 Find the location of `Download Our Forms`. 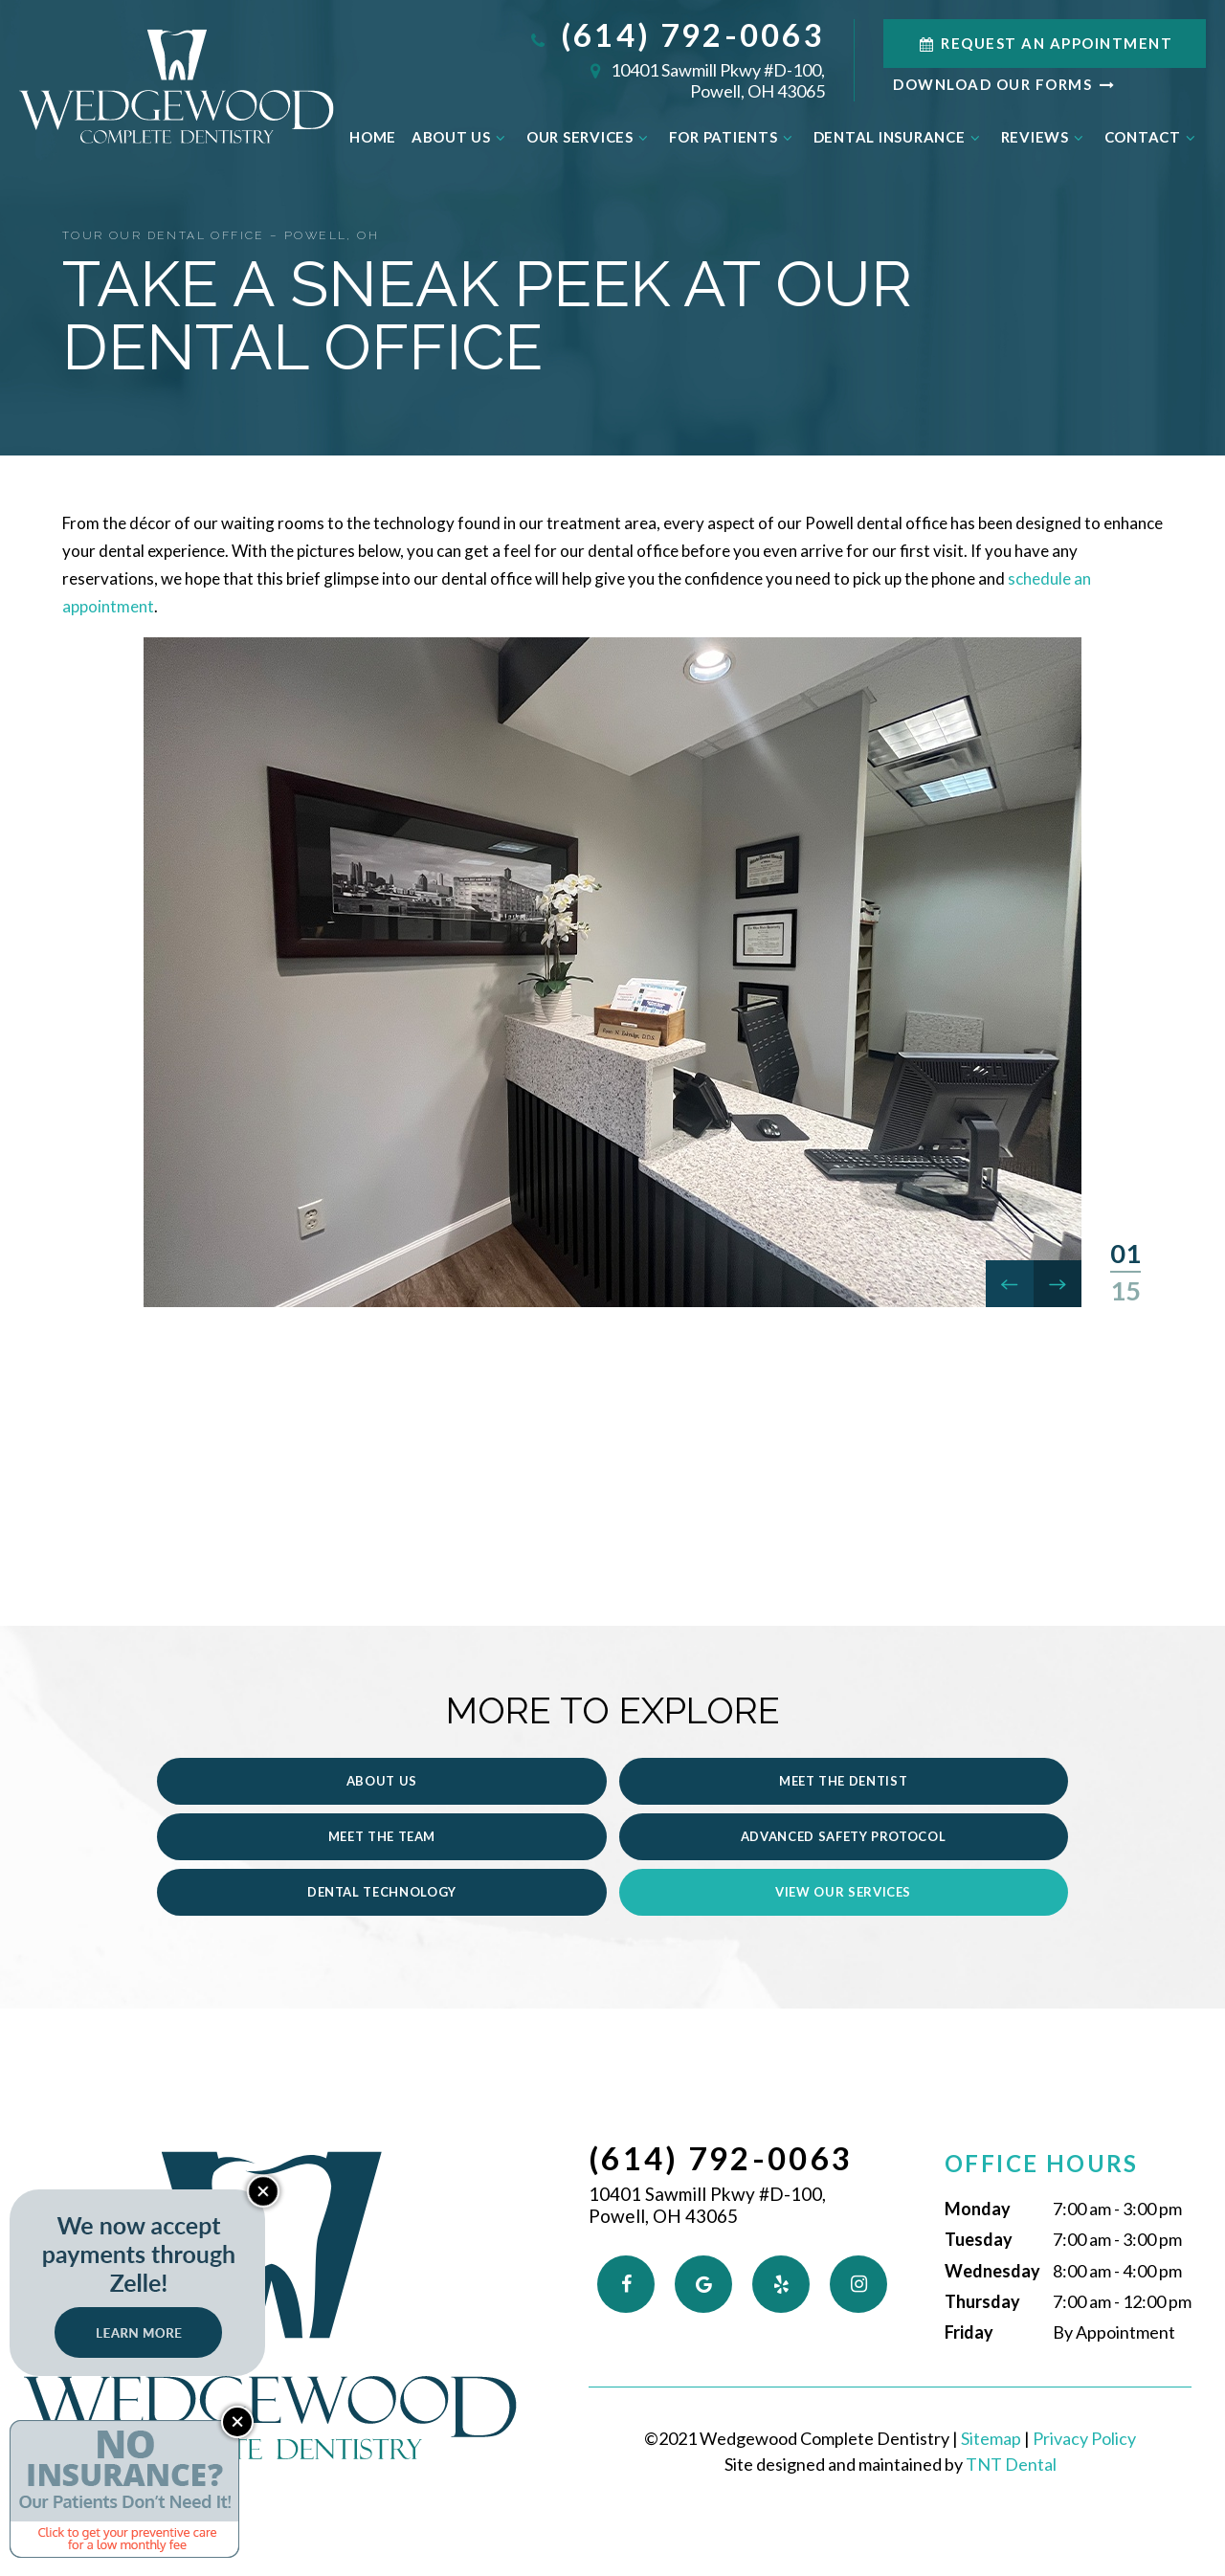

Download Our Forms is located at coordinates (1005, 84).